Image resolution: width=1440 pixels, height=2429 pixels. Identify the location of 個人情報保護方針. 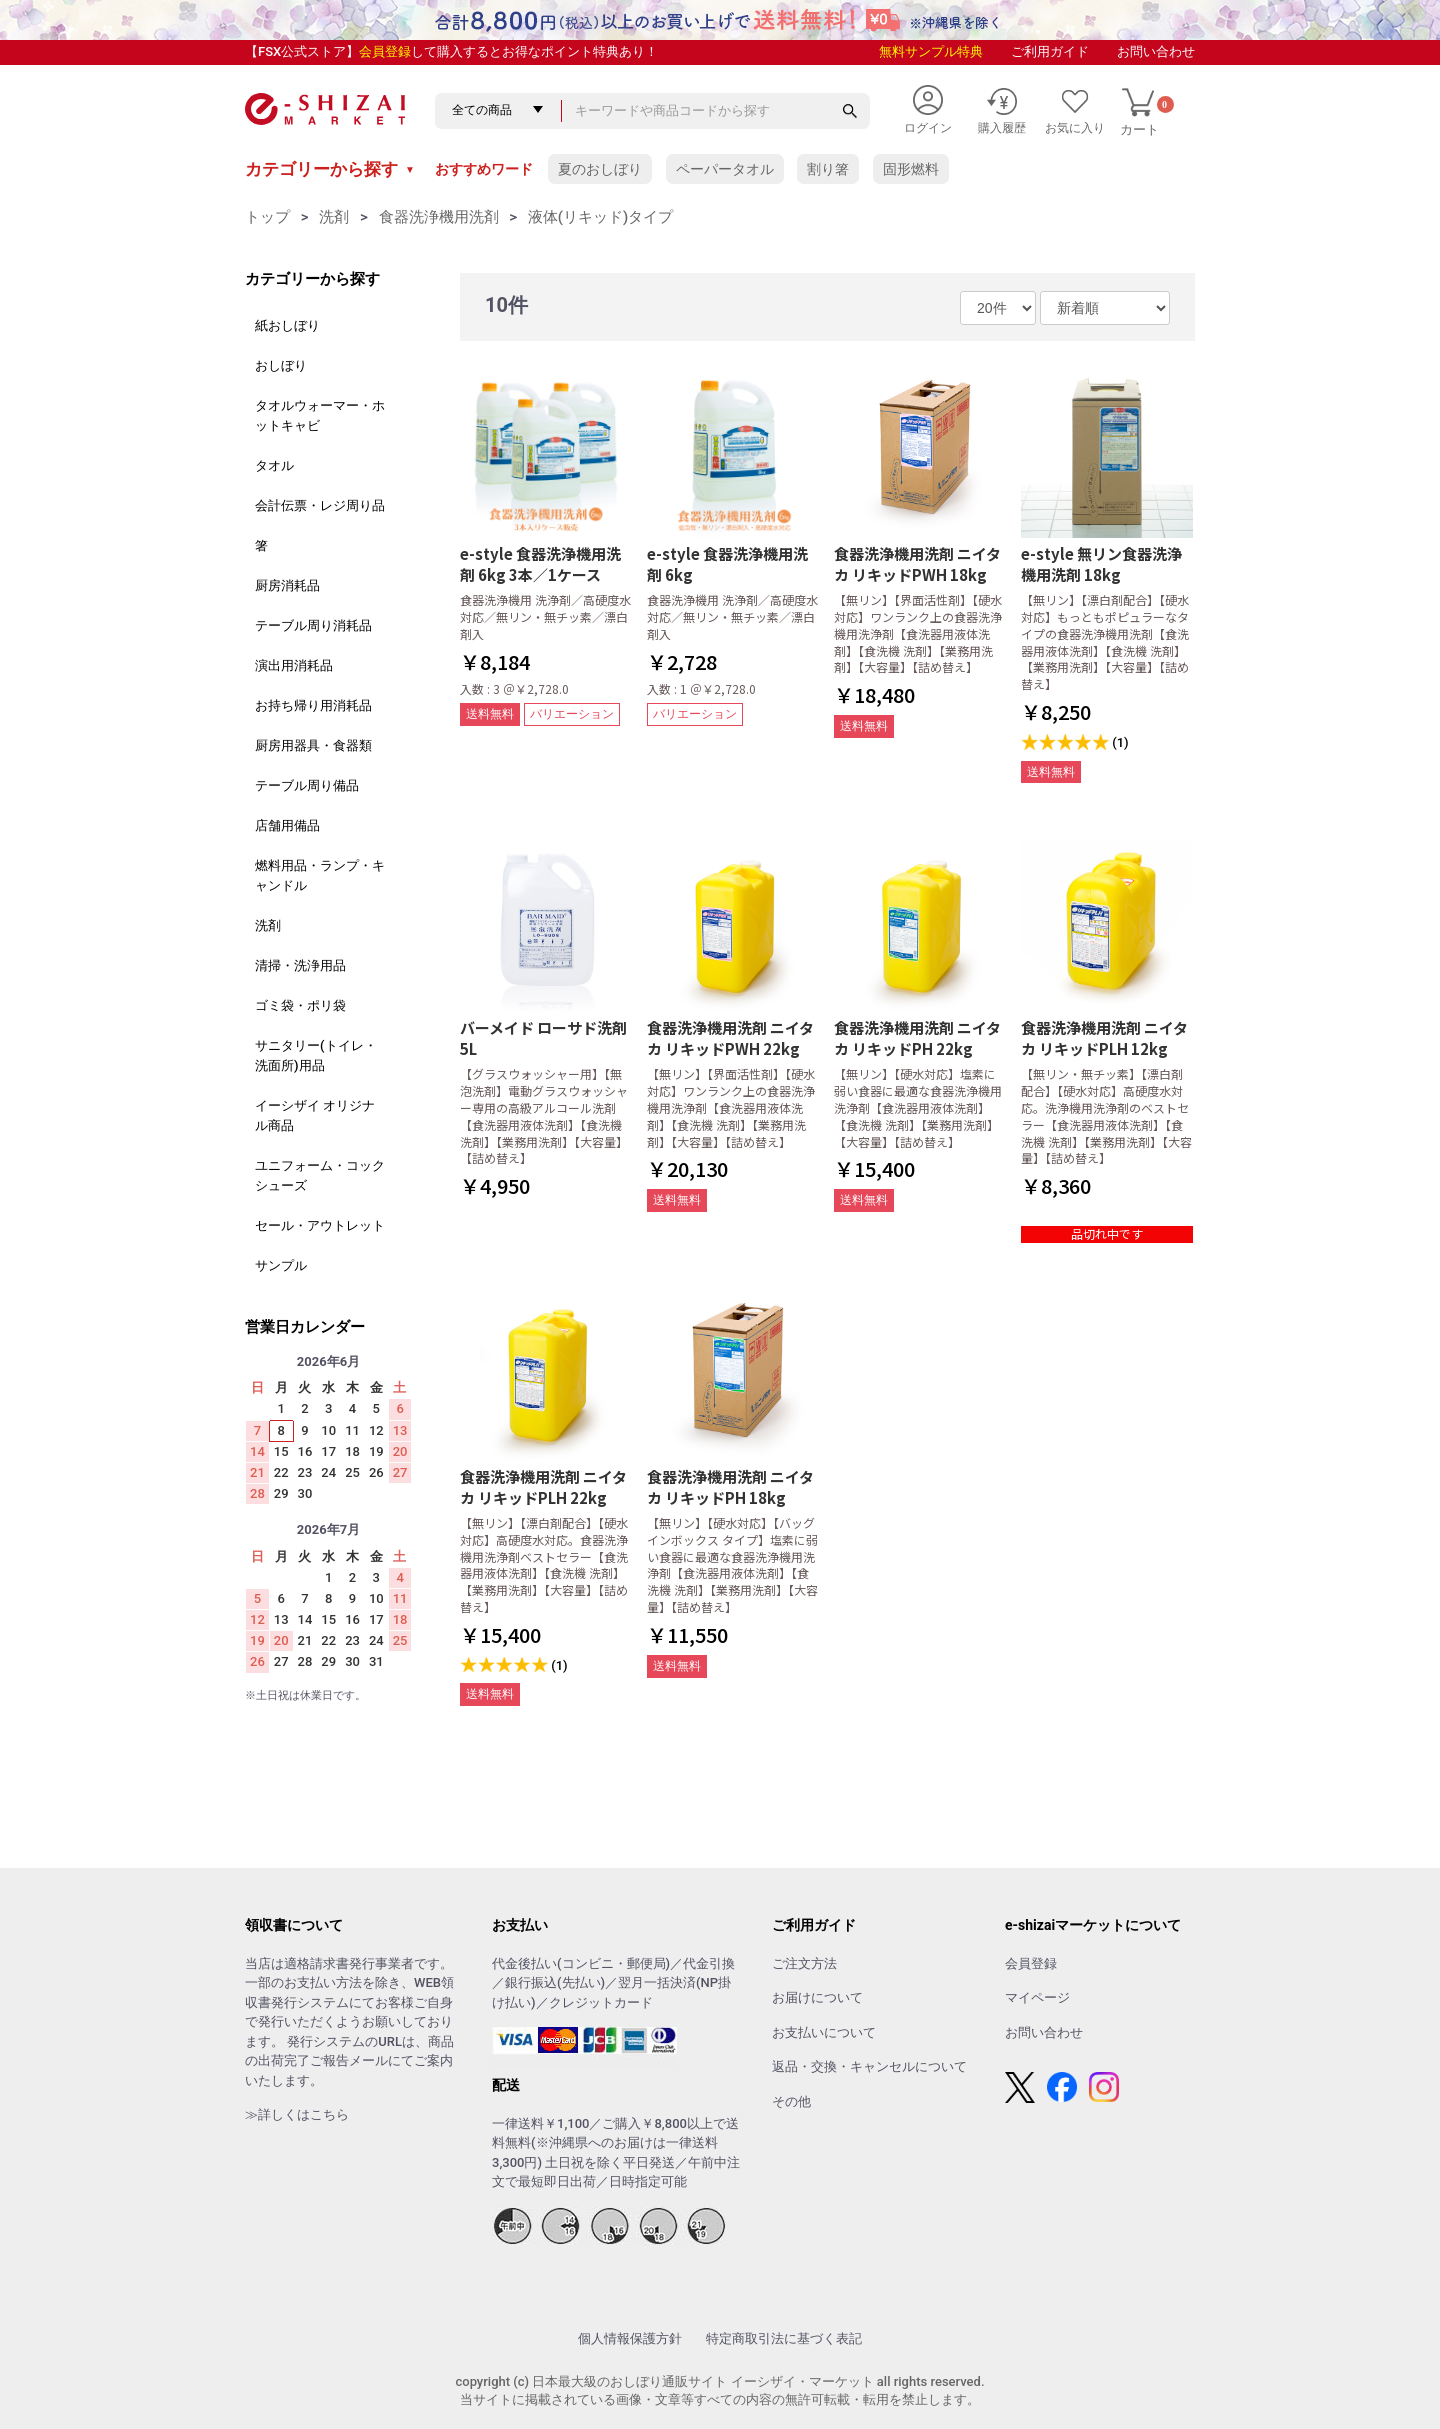
(630, 2338).